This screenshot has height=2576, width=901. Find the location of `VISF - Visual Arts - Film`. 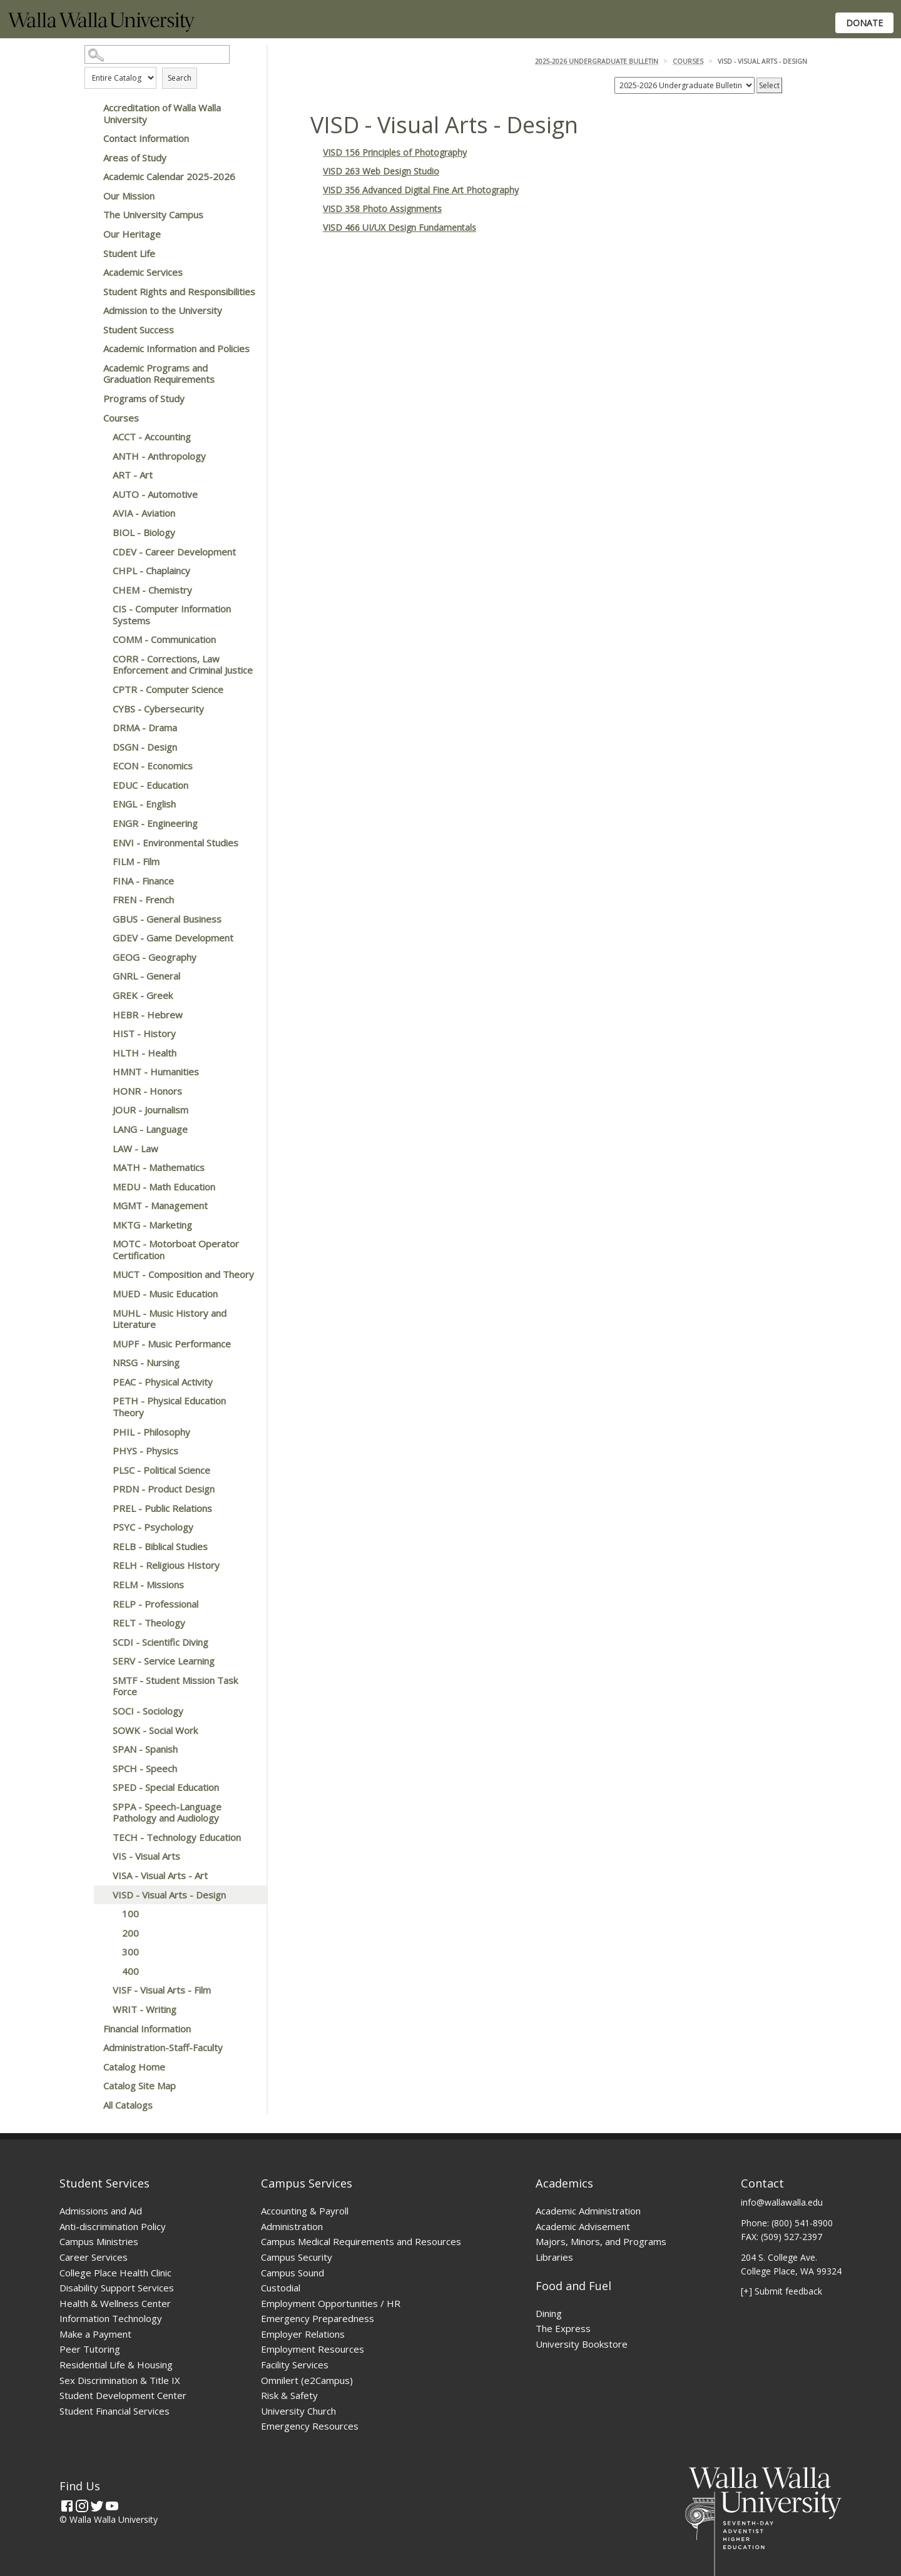

VISF - Visual Arts - Film is located at coordinates (162, 1990).